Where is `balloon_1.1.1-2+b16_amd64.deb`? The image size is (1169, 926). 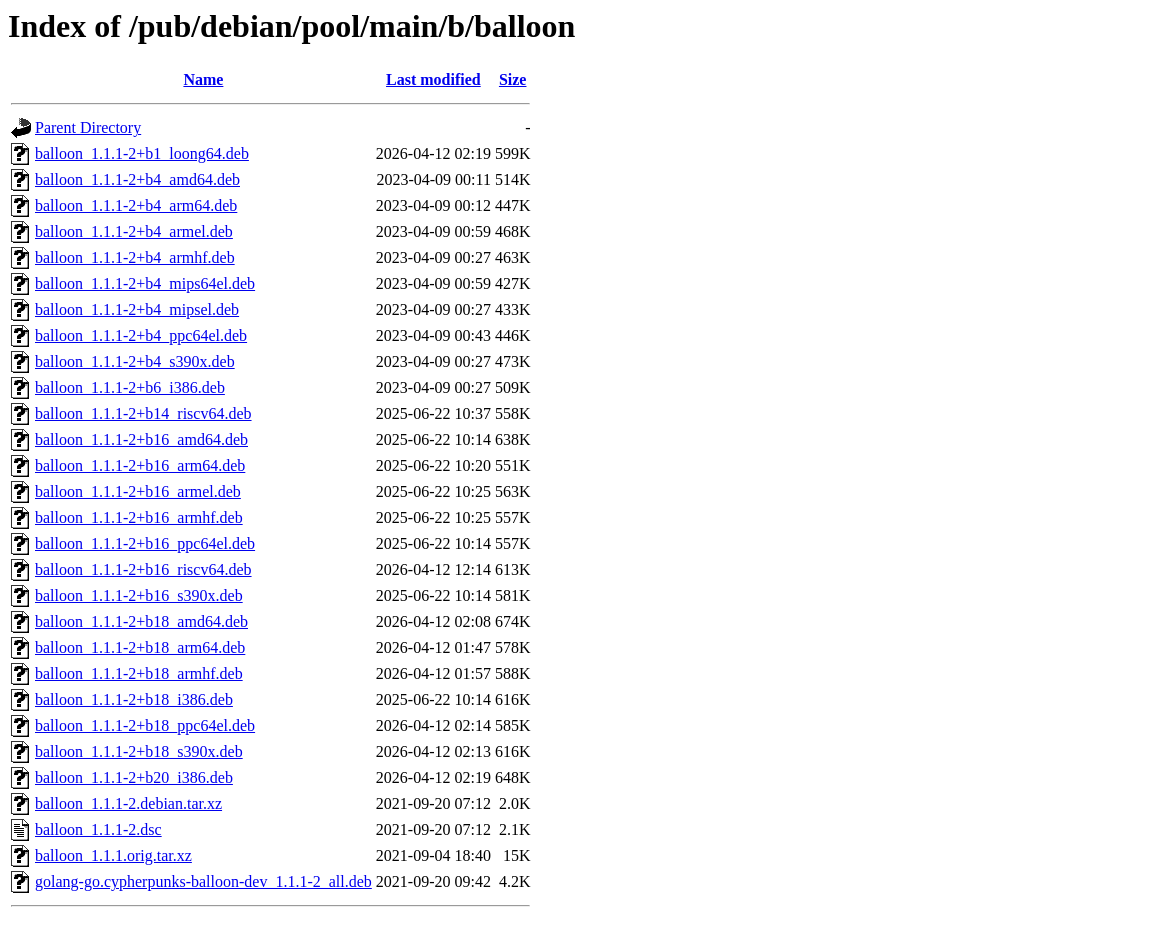 balloon_1.1.1-2+b16_amd64.deb is located at coordinates (141, 439).